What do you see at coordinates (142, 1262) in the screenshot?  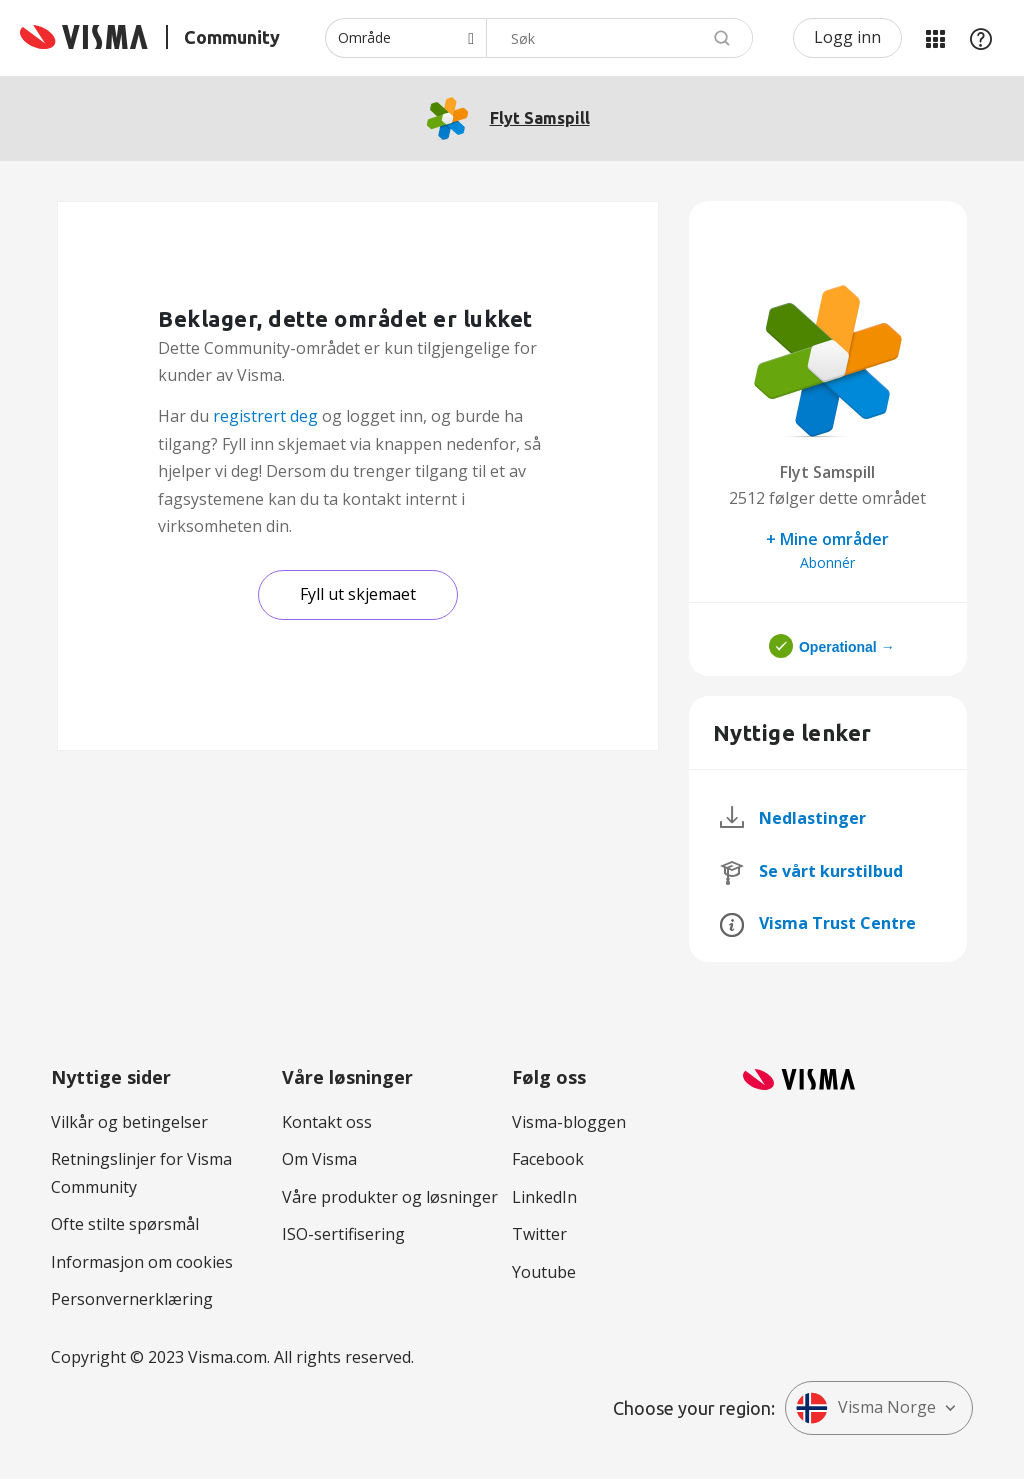 I see `Informasjon om cookies` at bounding box center [142, 1262].